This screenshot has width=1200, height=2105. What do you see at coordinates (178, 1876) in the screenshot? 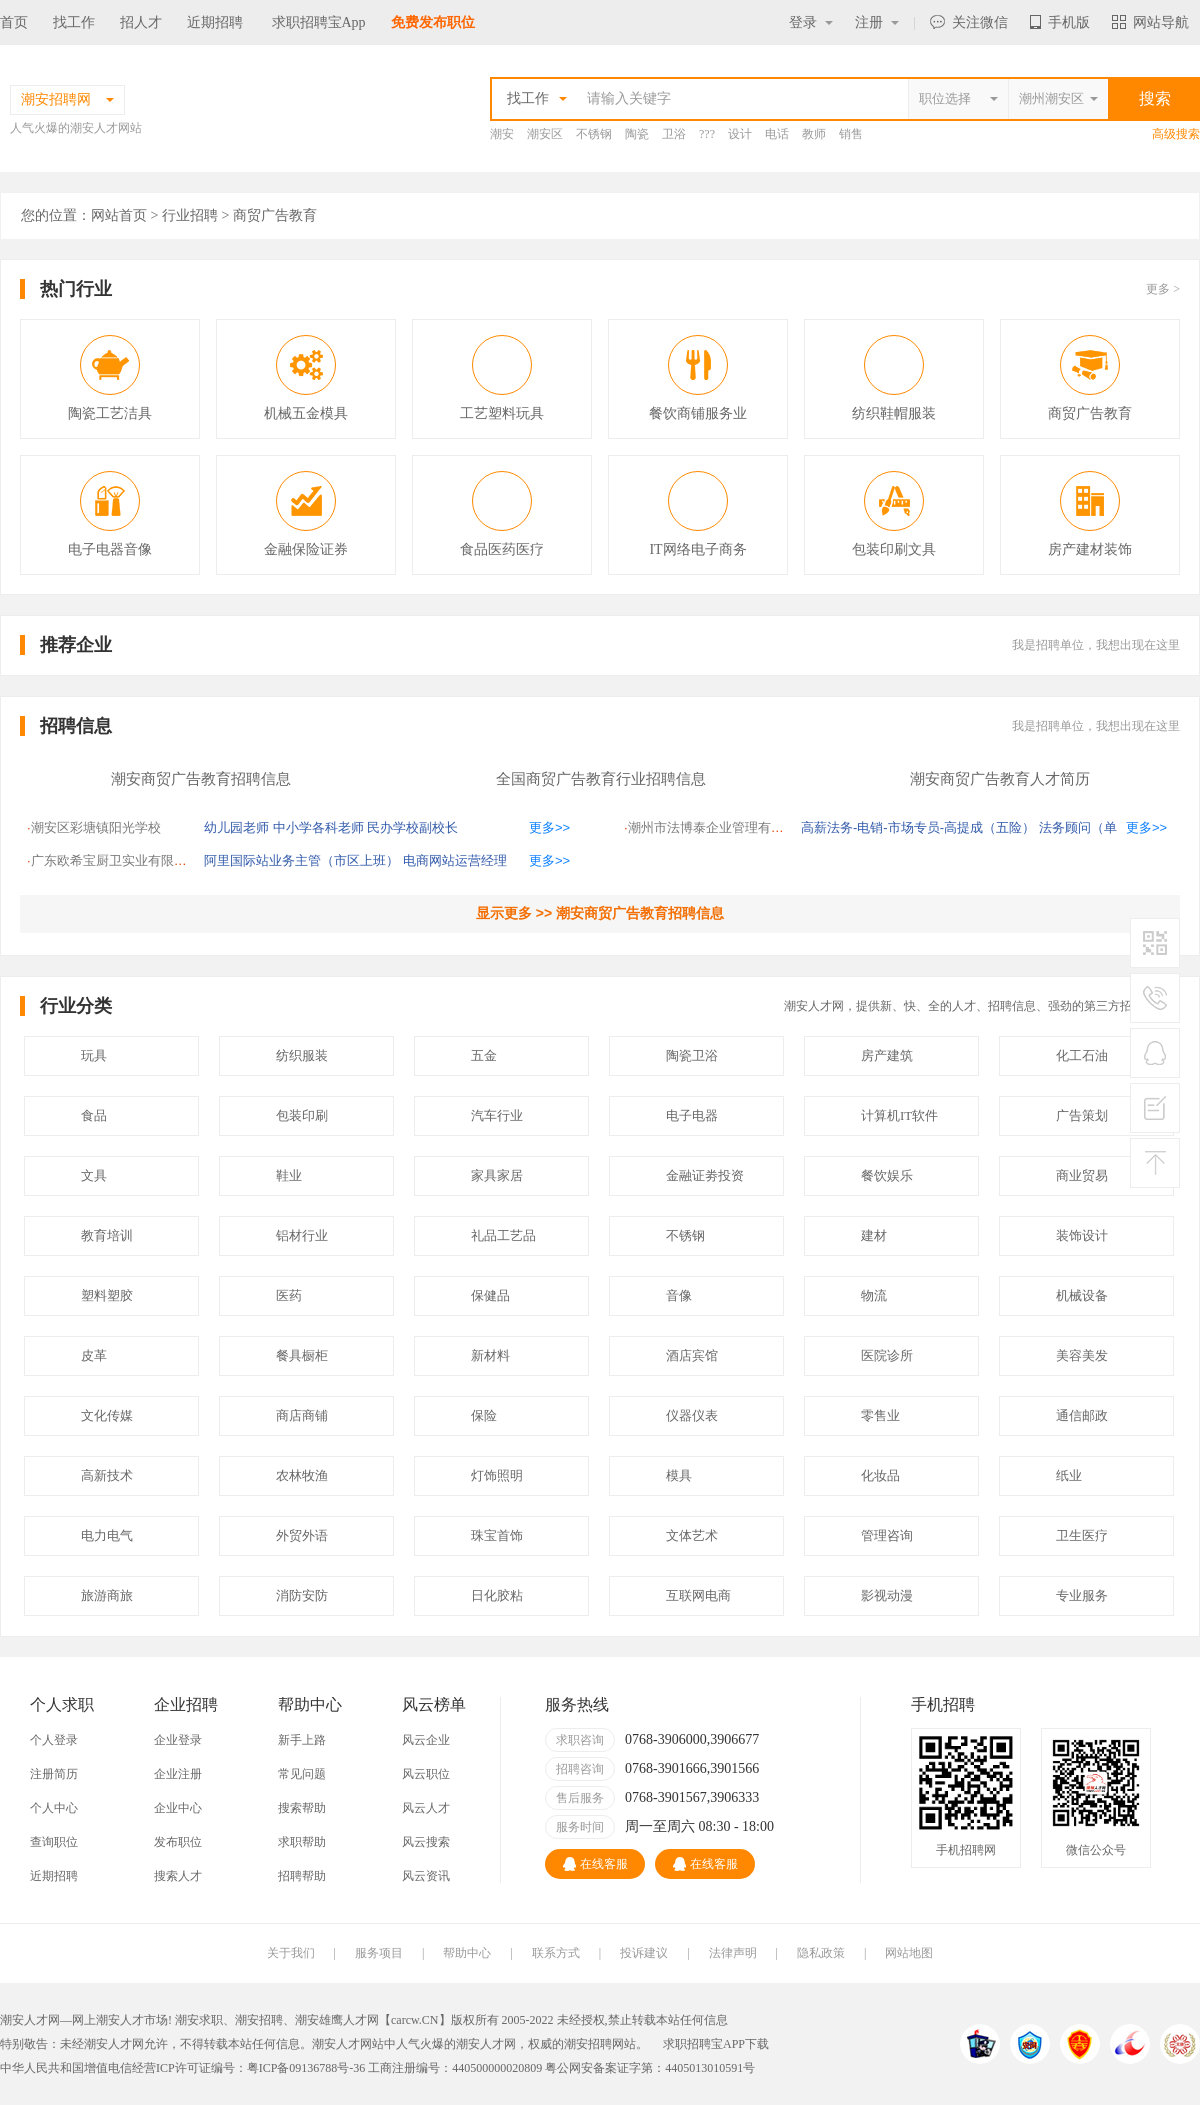
I see `搜索人才` at bounding box center [178, 1876].